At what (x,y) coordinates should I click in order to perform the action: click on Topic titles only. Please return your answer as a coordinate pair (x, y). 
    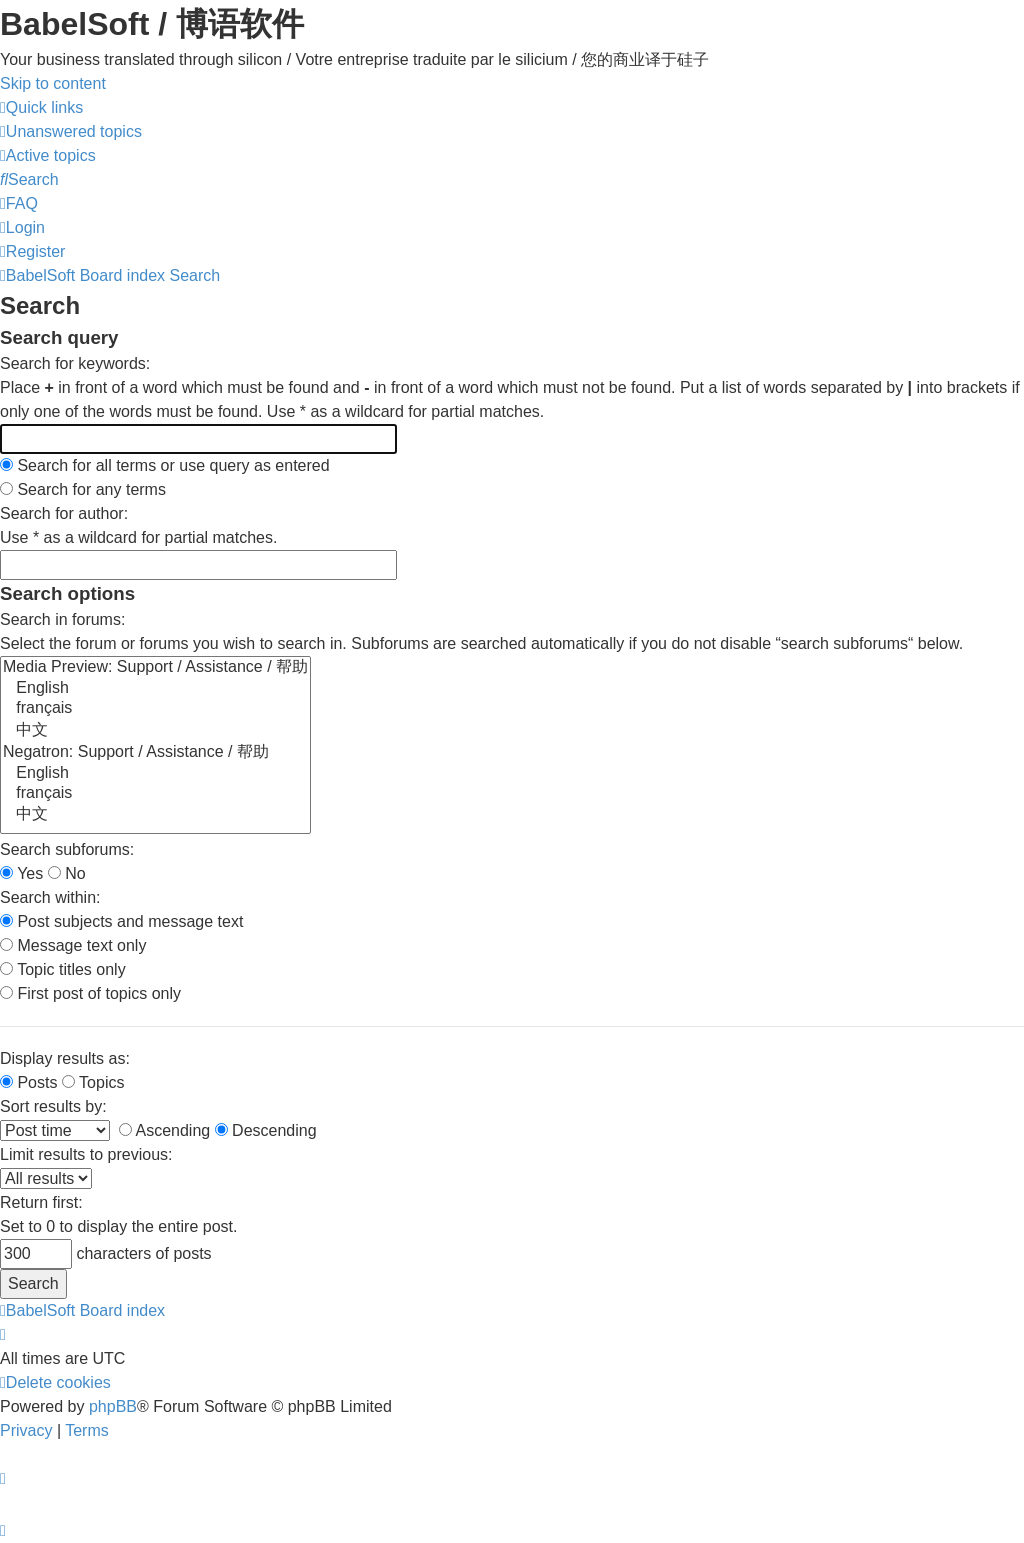
    Looking at the image, I should click on (63, 969).